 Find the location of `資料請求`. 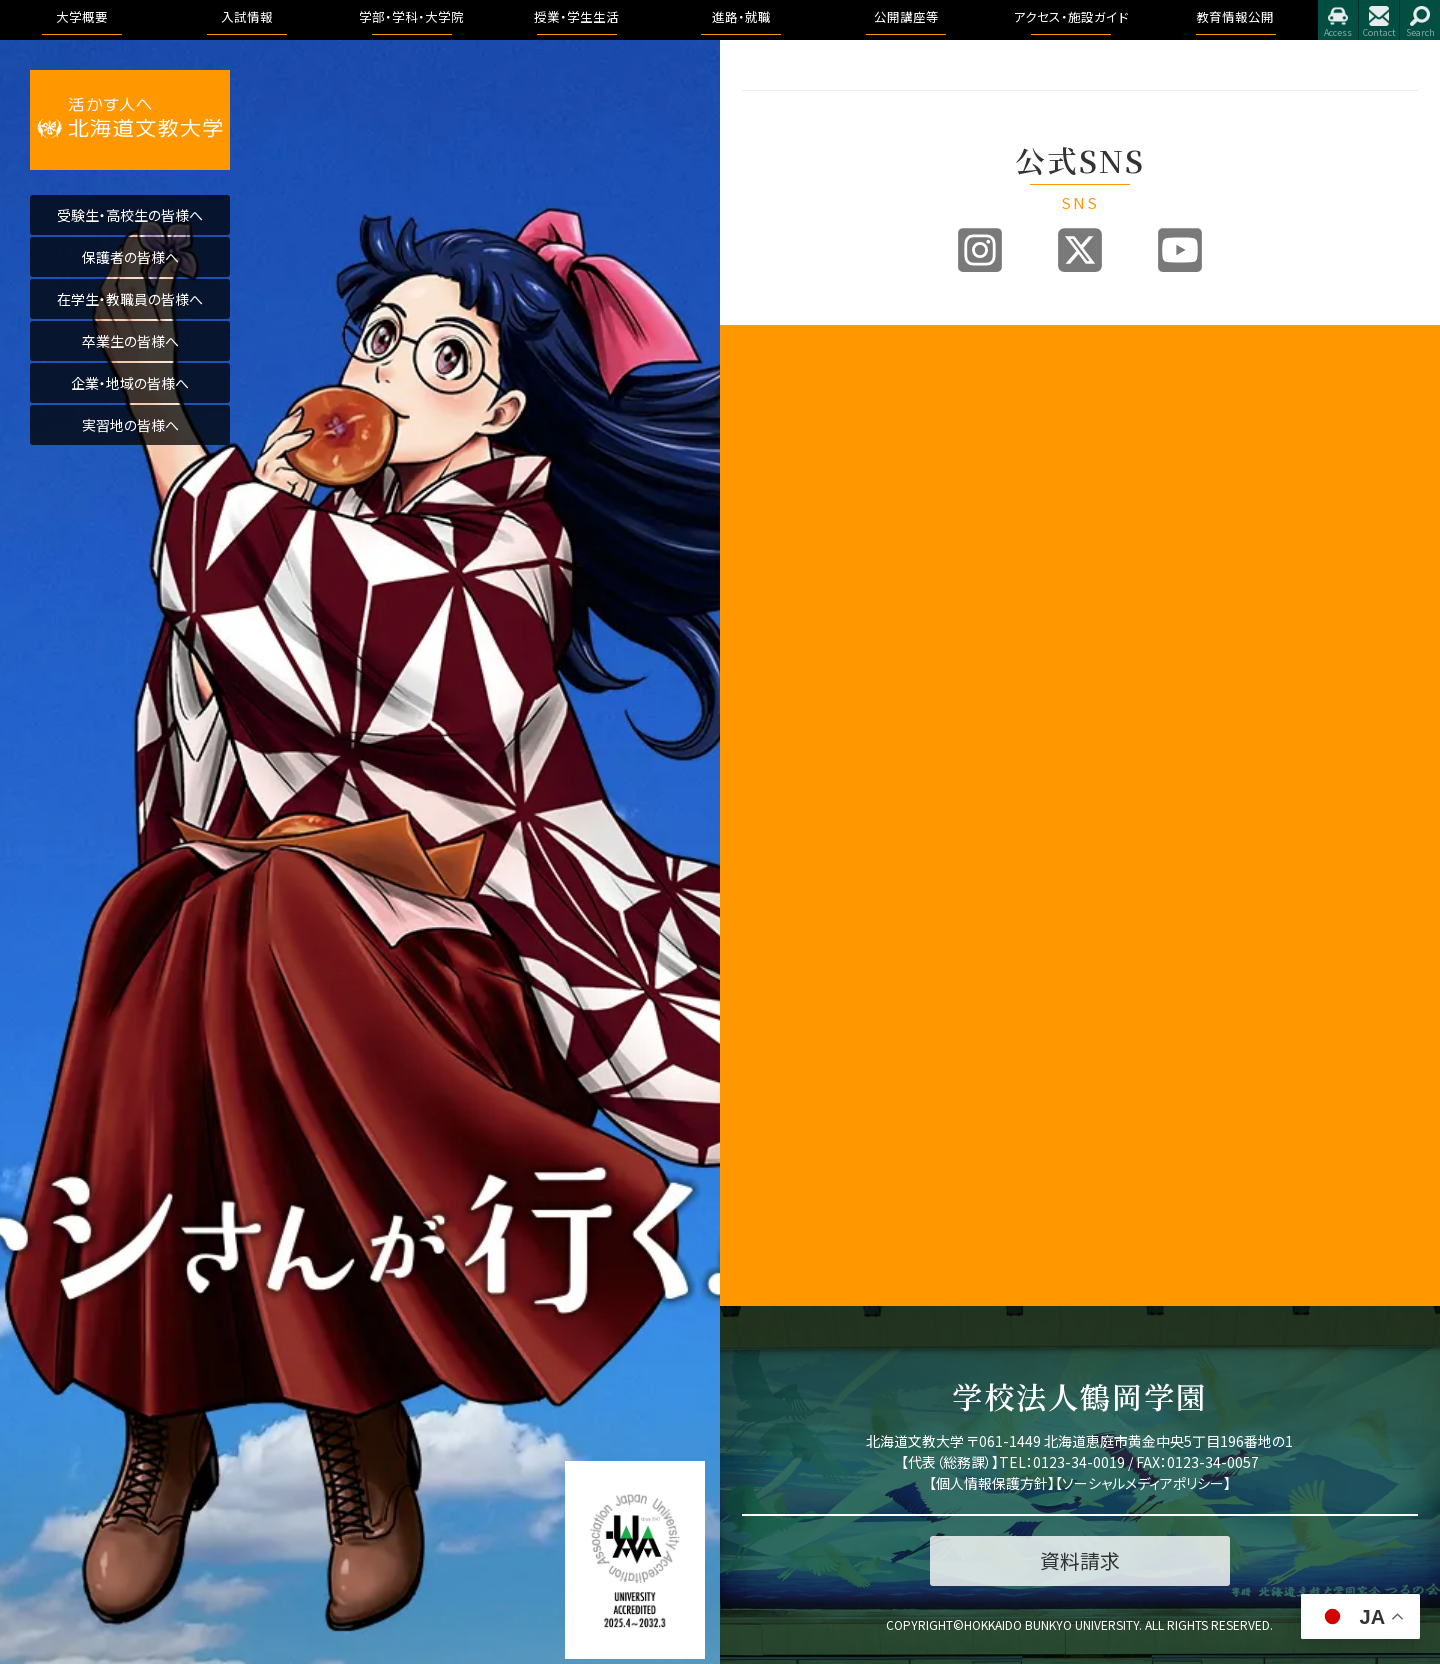

資料請求 is located at coordinates (949, 549).